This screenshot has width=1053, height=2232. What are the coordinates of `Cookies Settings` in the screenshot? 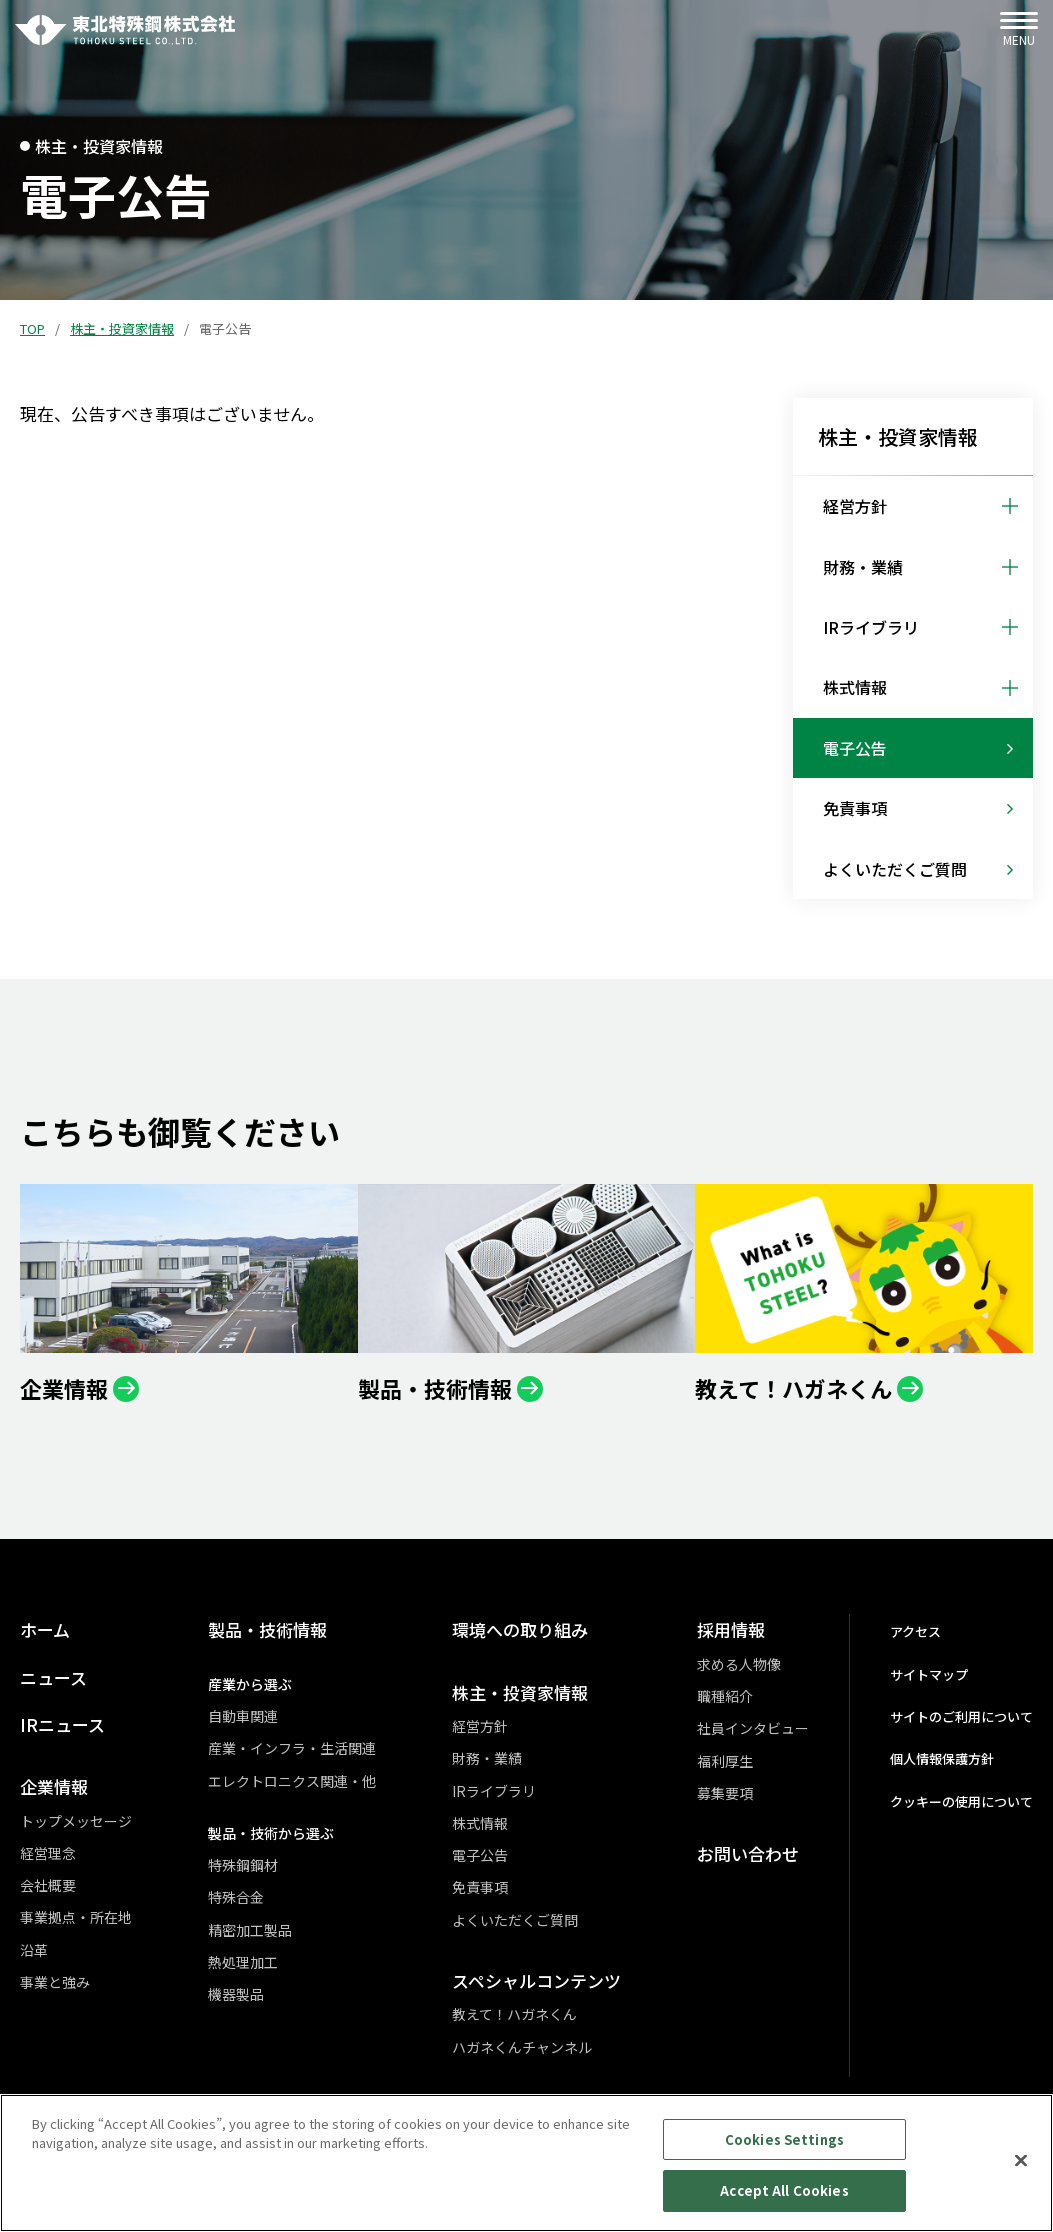 It's located at (784, 2149).